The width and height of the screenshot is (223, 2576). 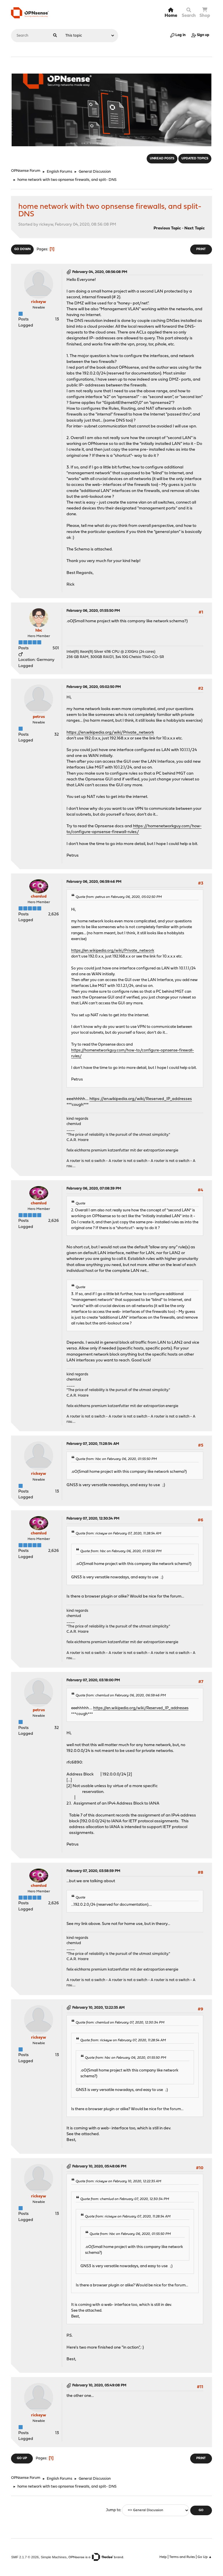 What do you see at coordinates (113, 2510) in the screenshot?
I see `Jump to` at bounding box center [113, 2510].